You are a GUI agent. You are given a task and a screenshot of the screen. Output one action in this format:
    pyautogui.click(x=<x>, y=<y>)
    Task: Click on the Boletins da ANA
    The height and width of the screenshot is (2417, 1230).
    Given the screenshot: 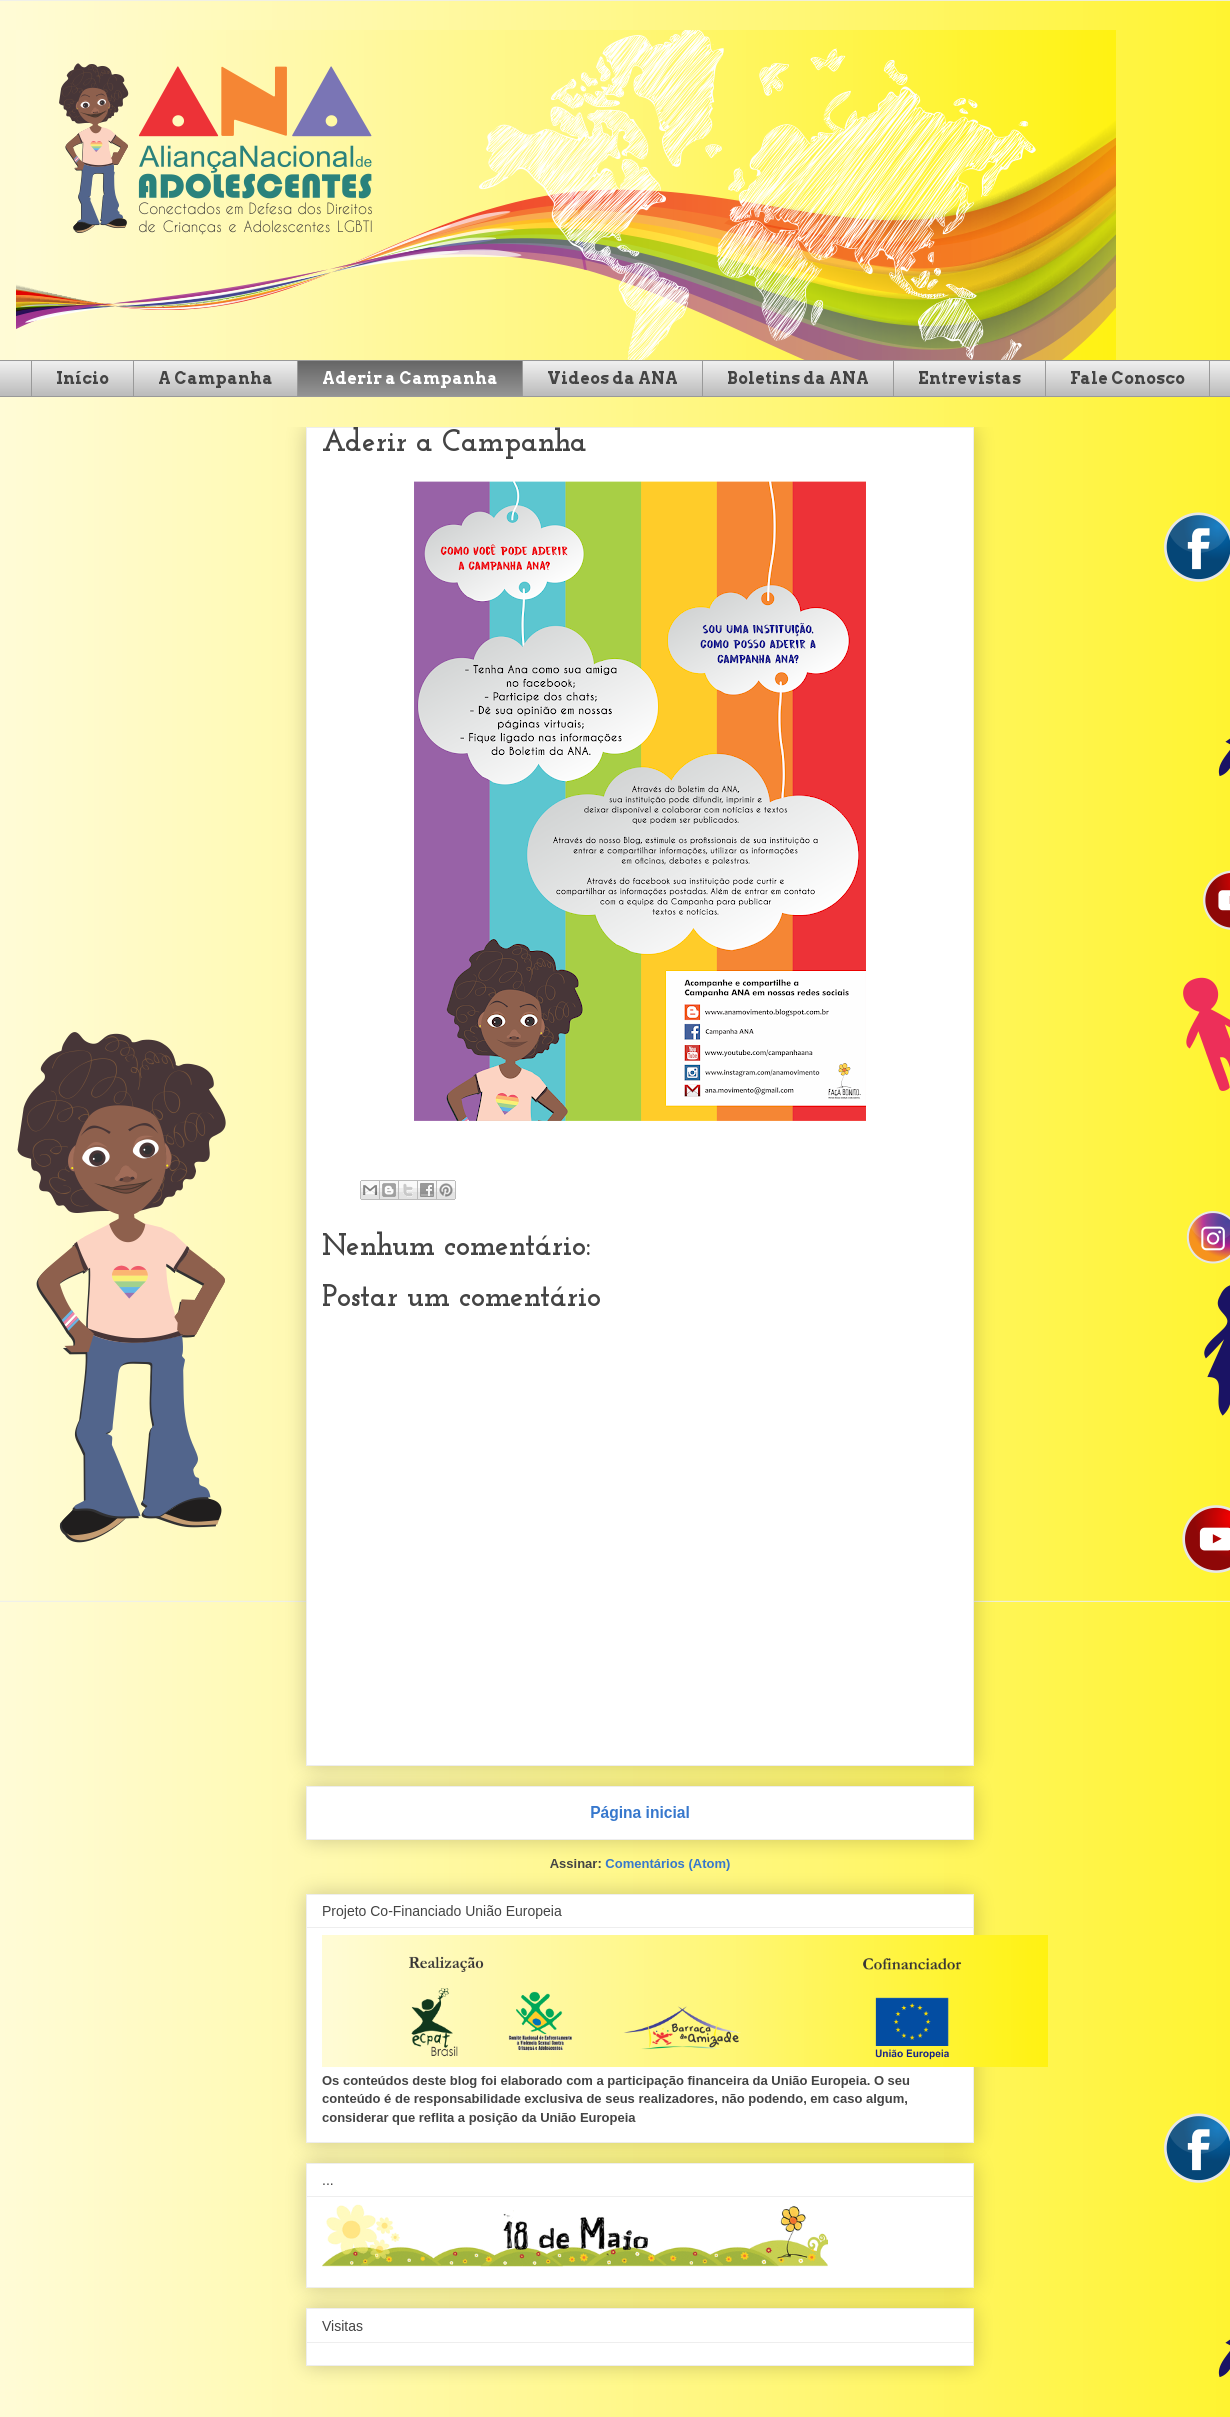 What is the action you would take?
    pyautogui.click(x=798, y=378)
    